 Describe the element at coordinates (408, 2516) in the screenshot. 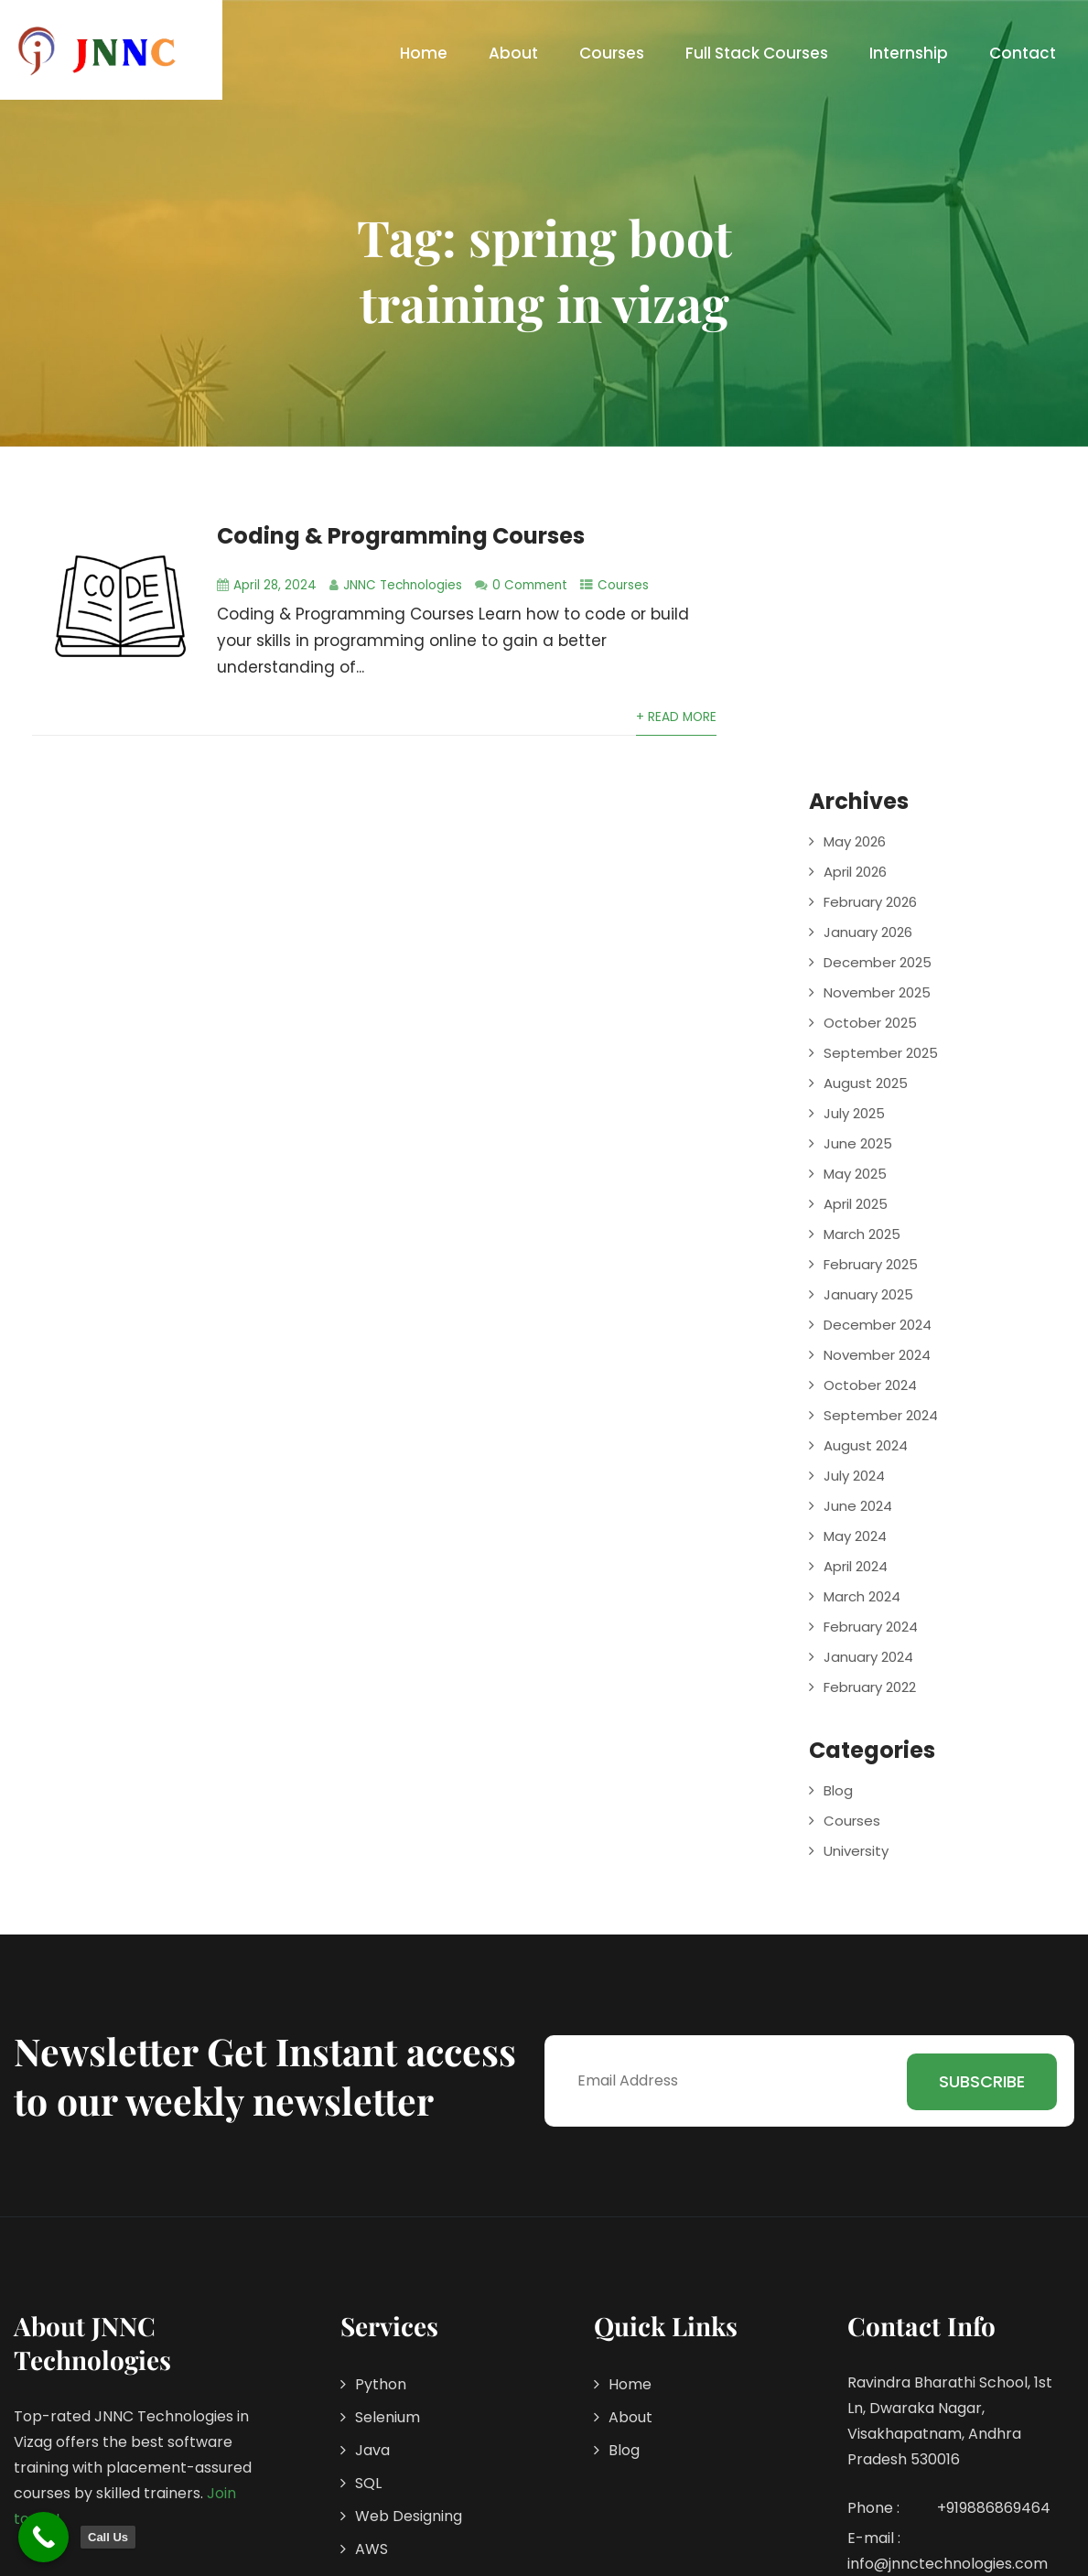

I see `Web Designing` at that location.